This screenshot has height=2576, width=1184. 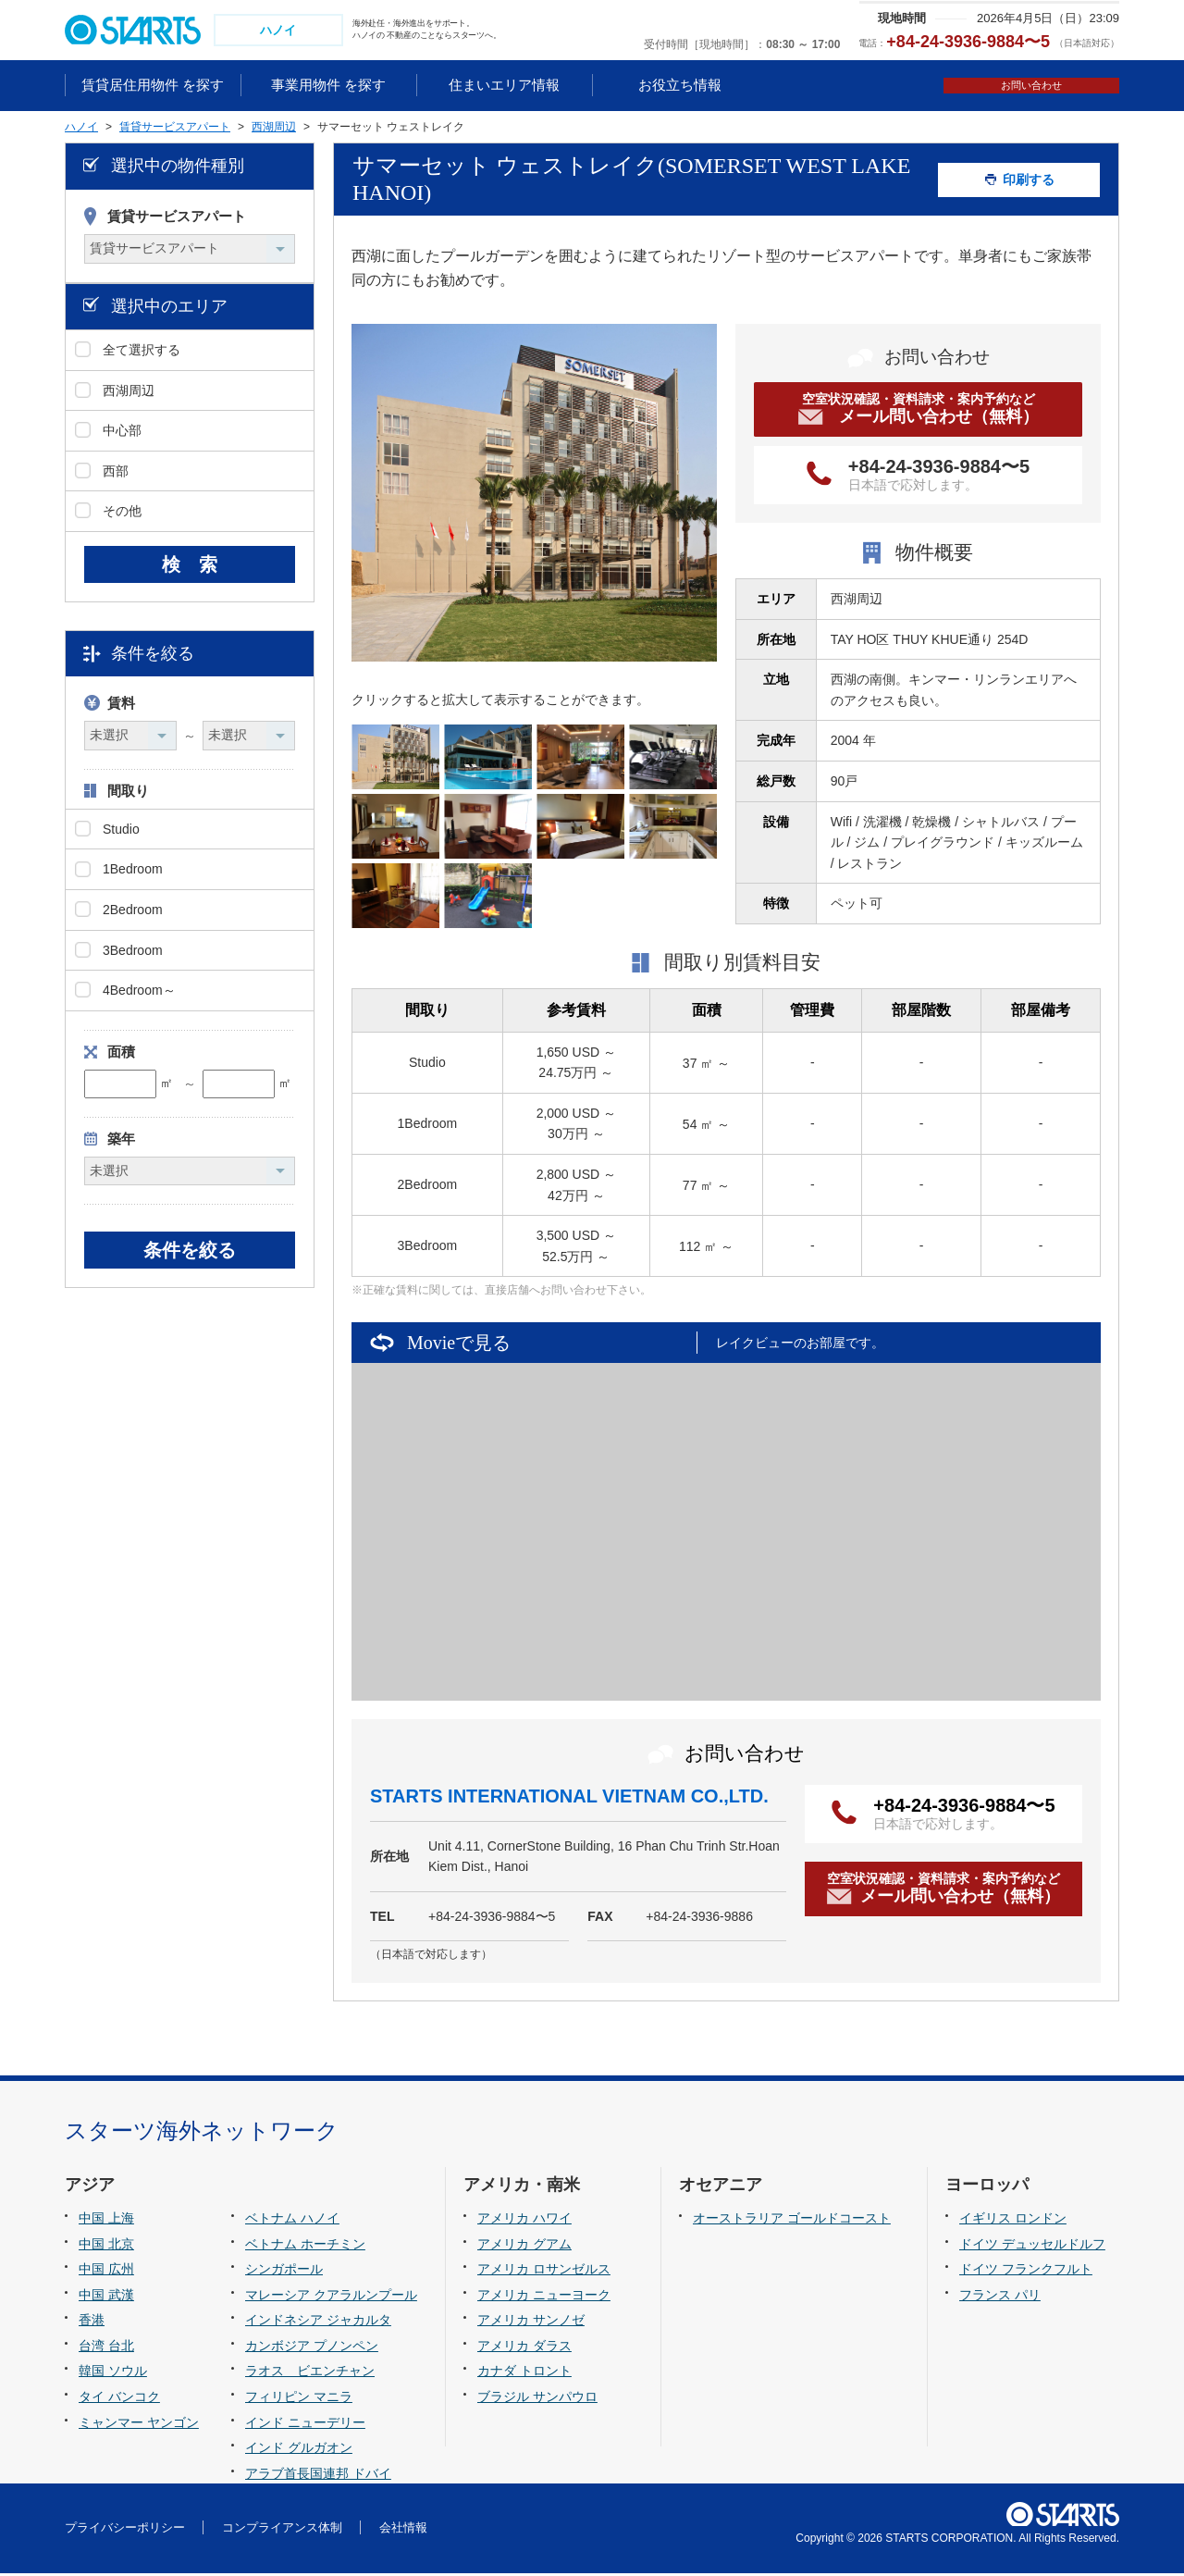 What do you see at coordinates (292, 2220) in the screenshot?
I see `ベトナム ハノイ` at bounding box center [292, 2220].